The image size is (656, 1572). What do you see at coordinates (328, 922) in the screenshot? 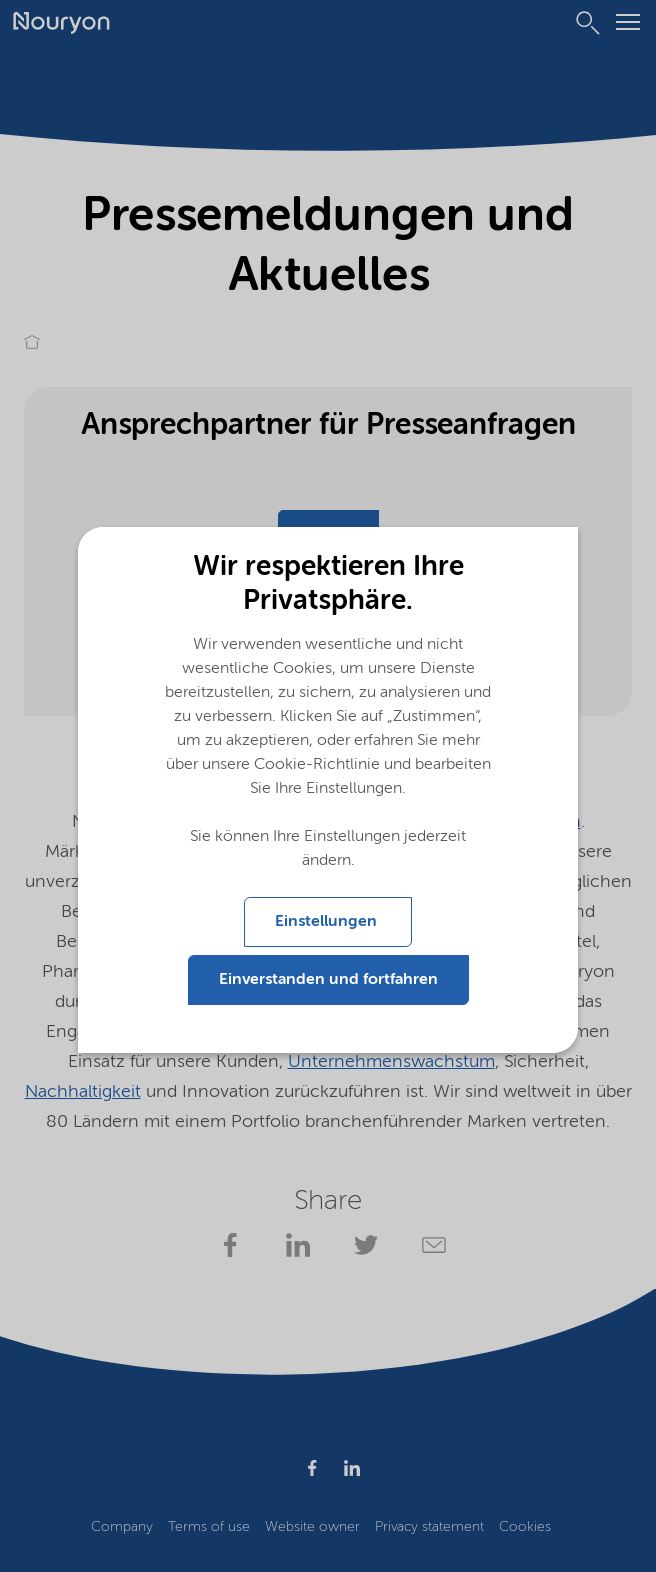
I see `Einstellungen` at bounding box center [328, 922].